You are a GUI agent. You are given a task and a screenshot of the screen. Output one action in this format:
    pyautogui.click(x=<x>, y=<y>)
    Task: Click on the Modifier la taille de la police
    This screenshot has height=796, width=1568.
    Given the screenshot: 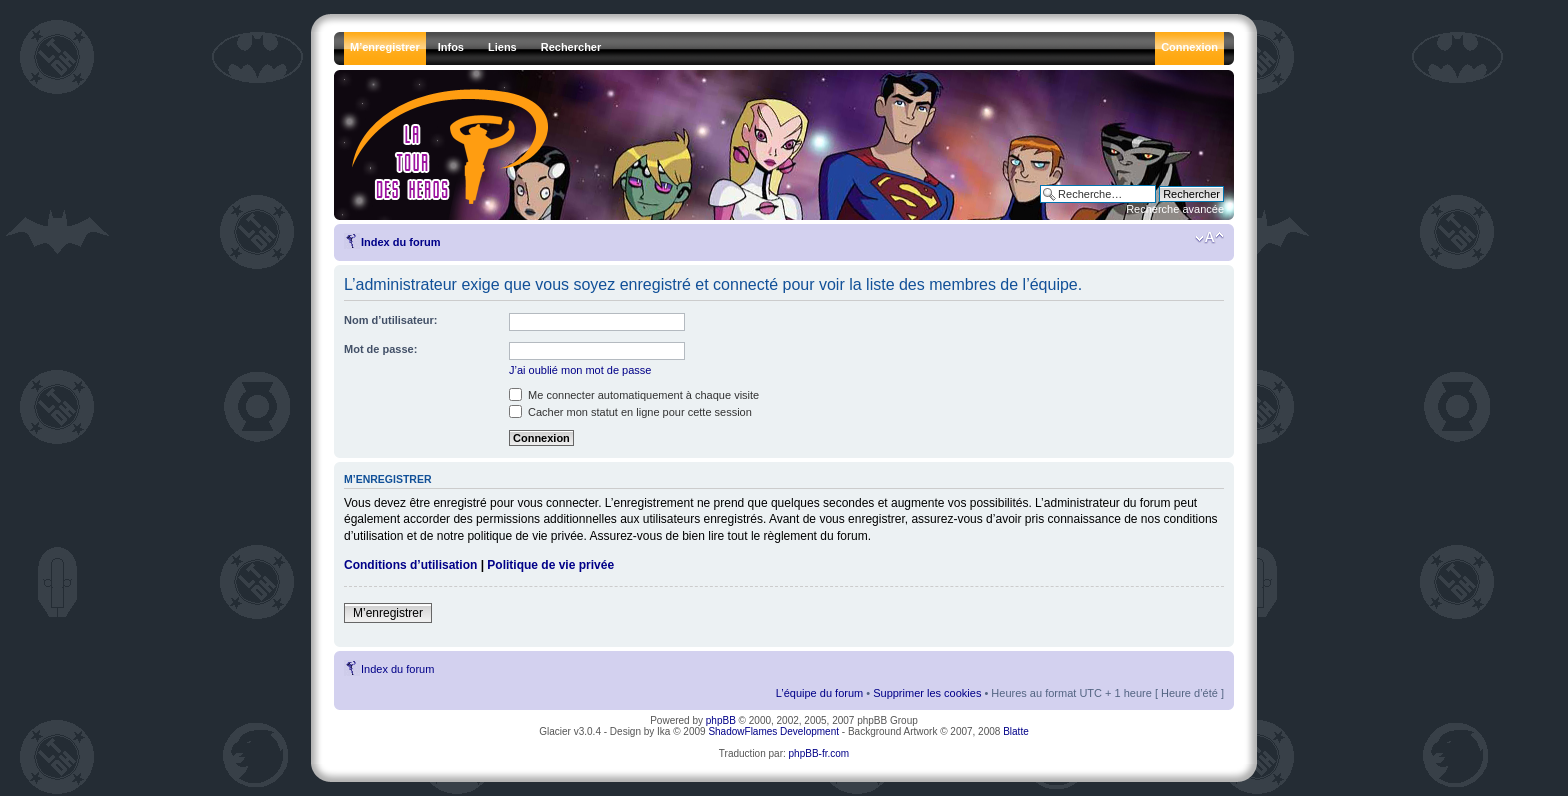 What is the action you would take?
    pyautogui.click(x=1209, y=238)
    